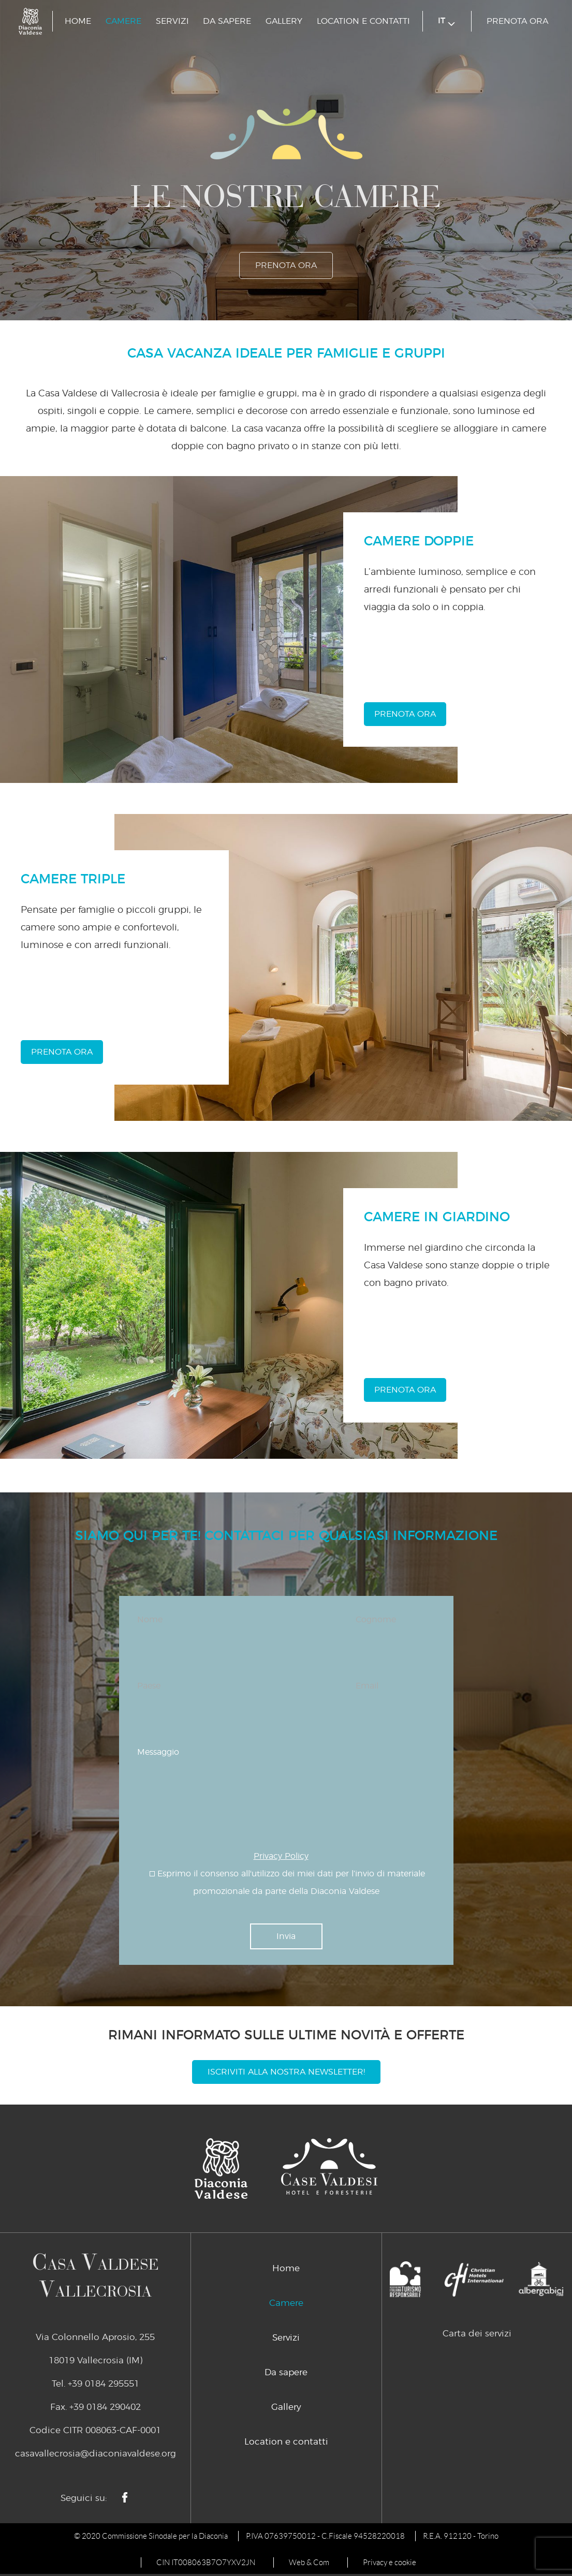  Describe the element at coordinates (389, 2562) in the screenshot. I see `Privacy e cookie` at that location.